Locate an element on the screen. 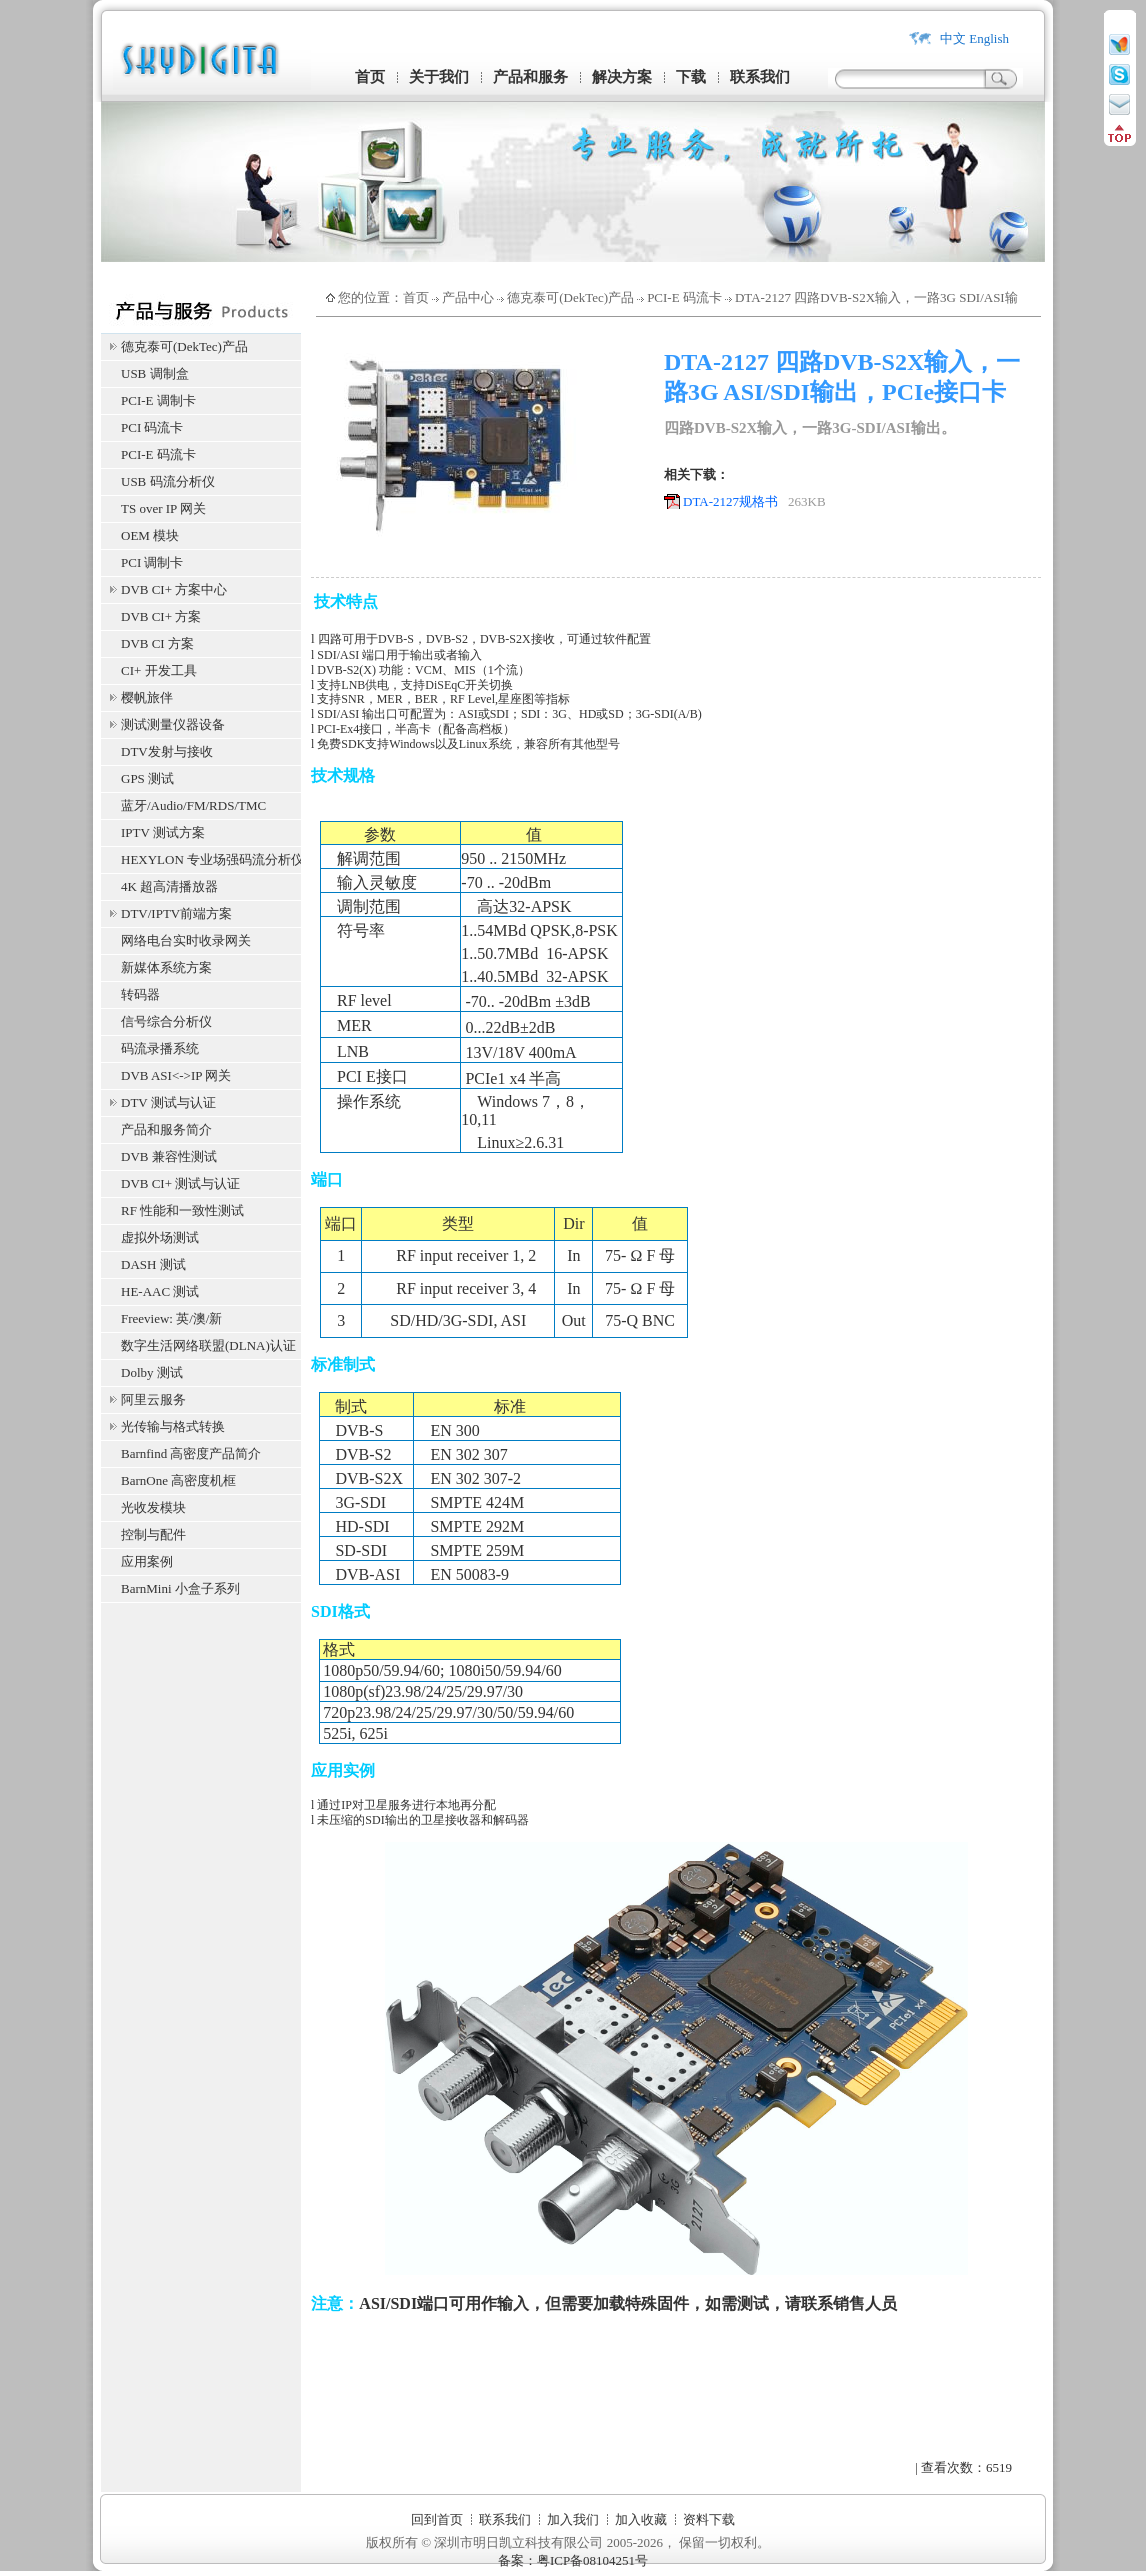 The image size is (1146, 2571). 联系我们 is located at coordinates (760, 77).